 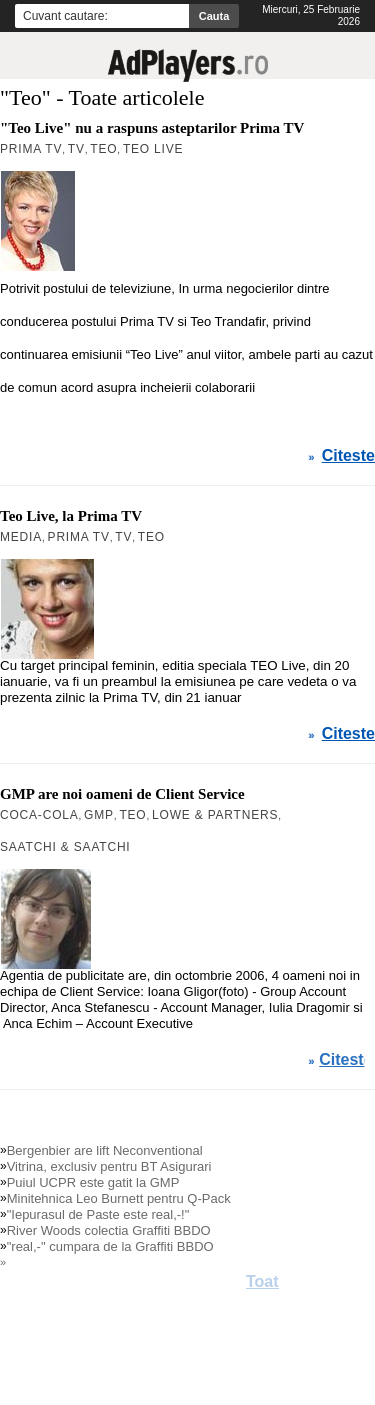 I want to click on Vitrina, exclusiv pentru BT Asigurari, so click(x=109, y=1166).